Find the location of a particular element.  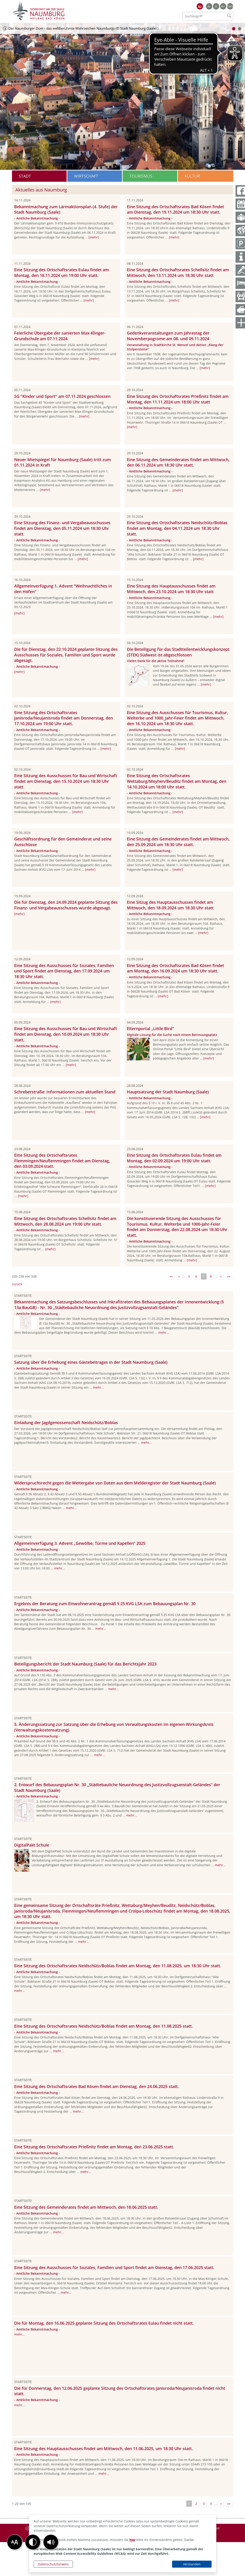

[button] is located at coordinates (51, 2542).